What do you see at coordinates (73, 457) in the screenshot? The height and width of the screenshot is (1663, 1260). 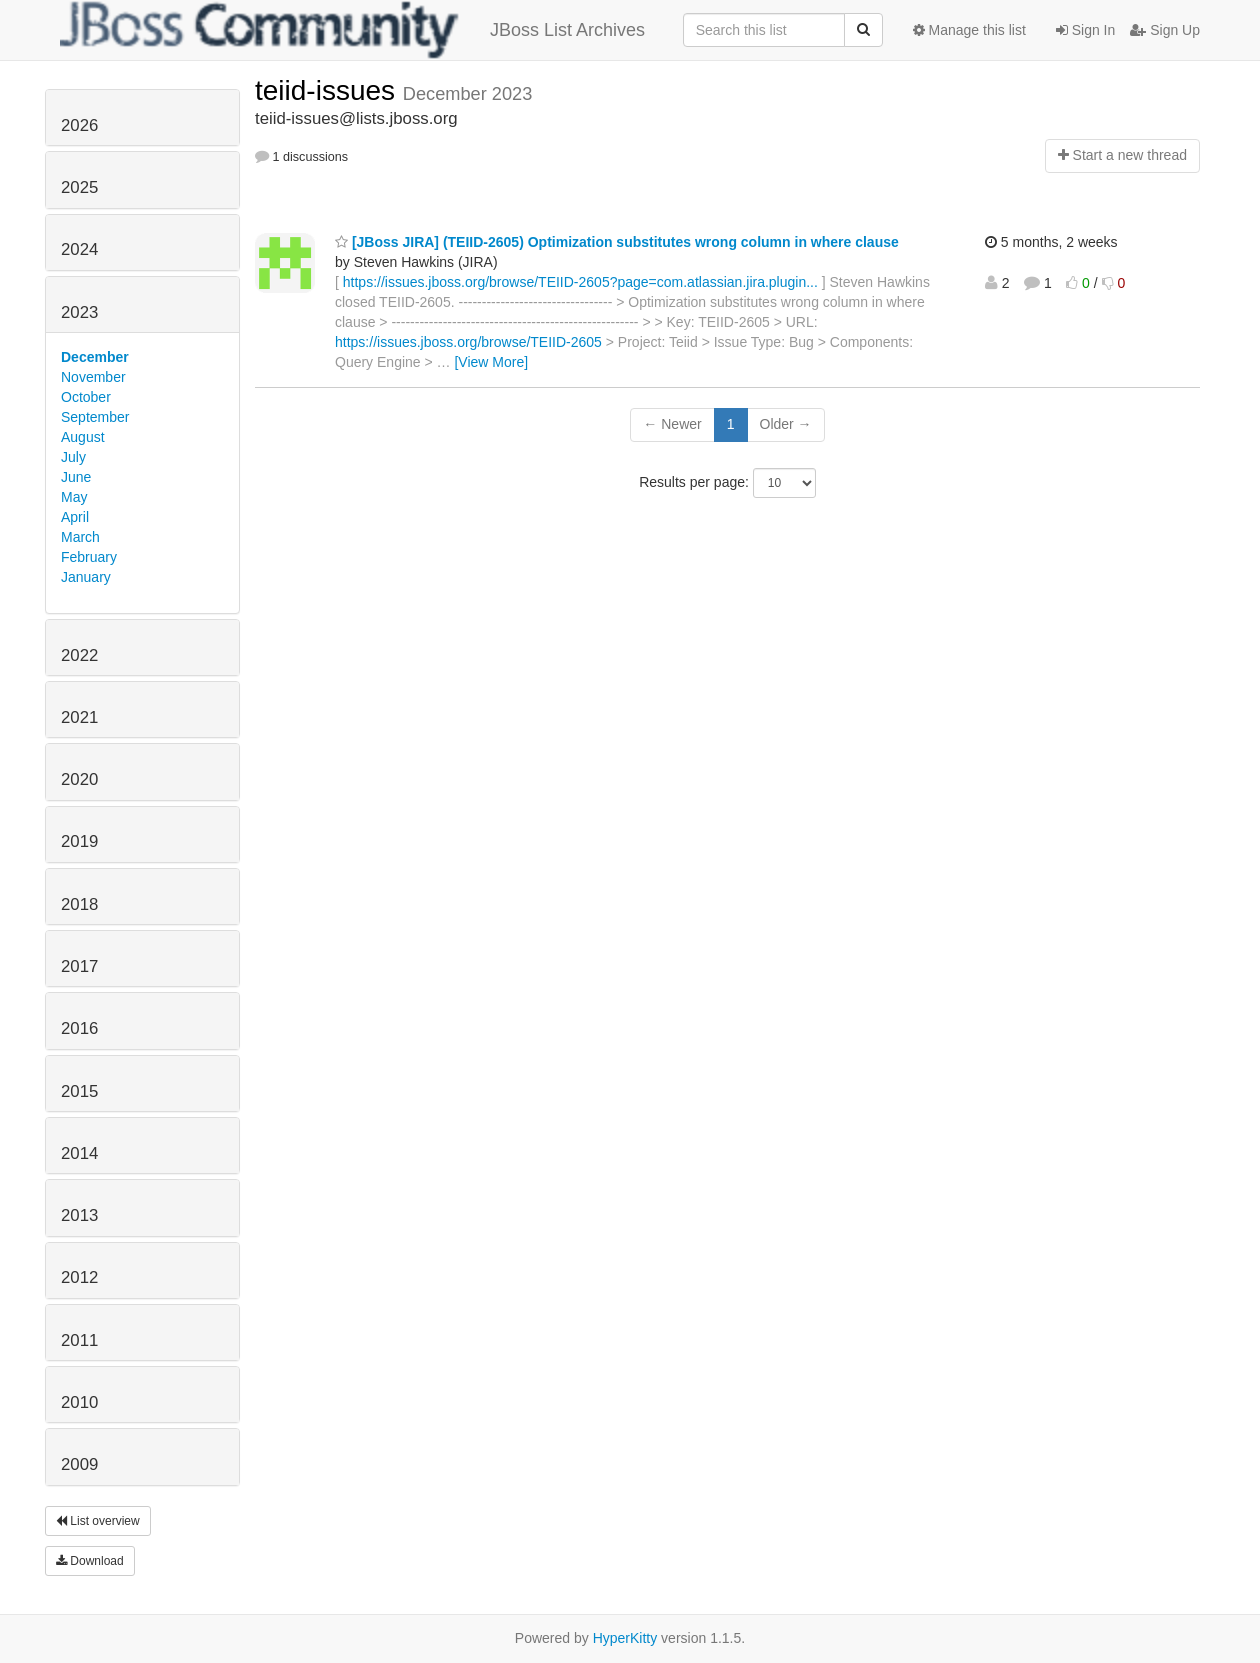 I see `July` at bounding box center [73, 457].